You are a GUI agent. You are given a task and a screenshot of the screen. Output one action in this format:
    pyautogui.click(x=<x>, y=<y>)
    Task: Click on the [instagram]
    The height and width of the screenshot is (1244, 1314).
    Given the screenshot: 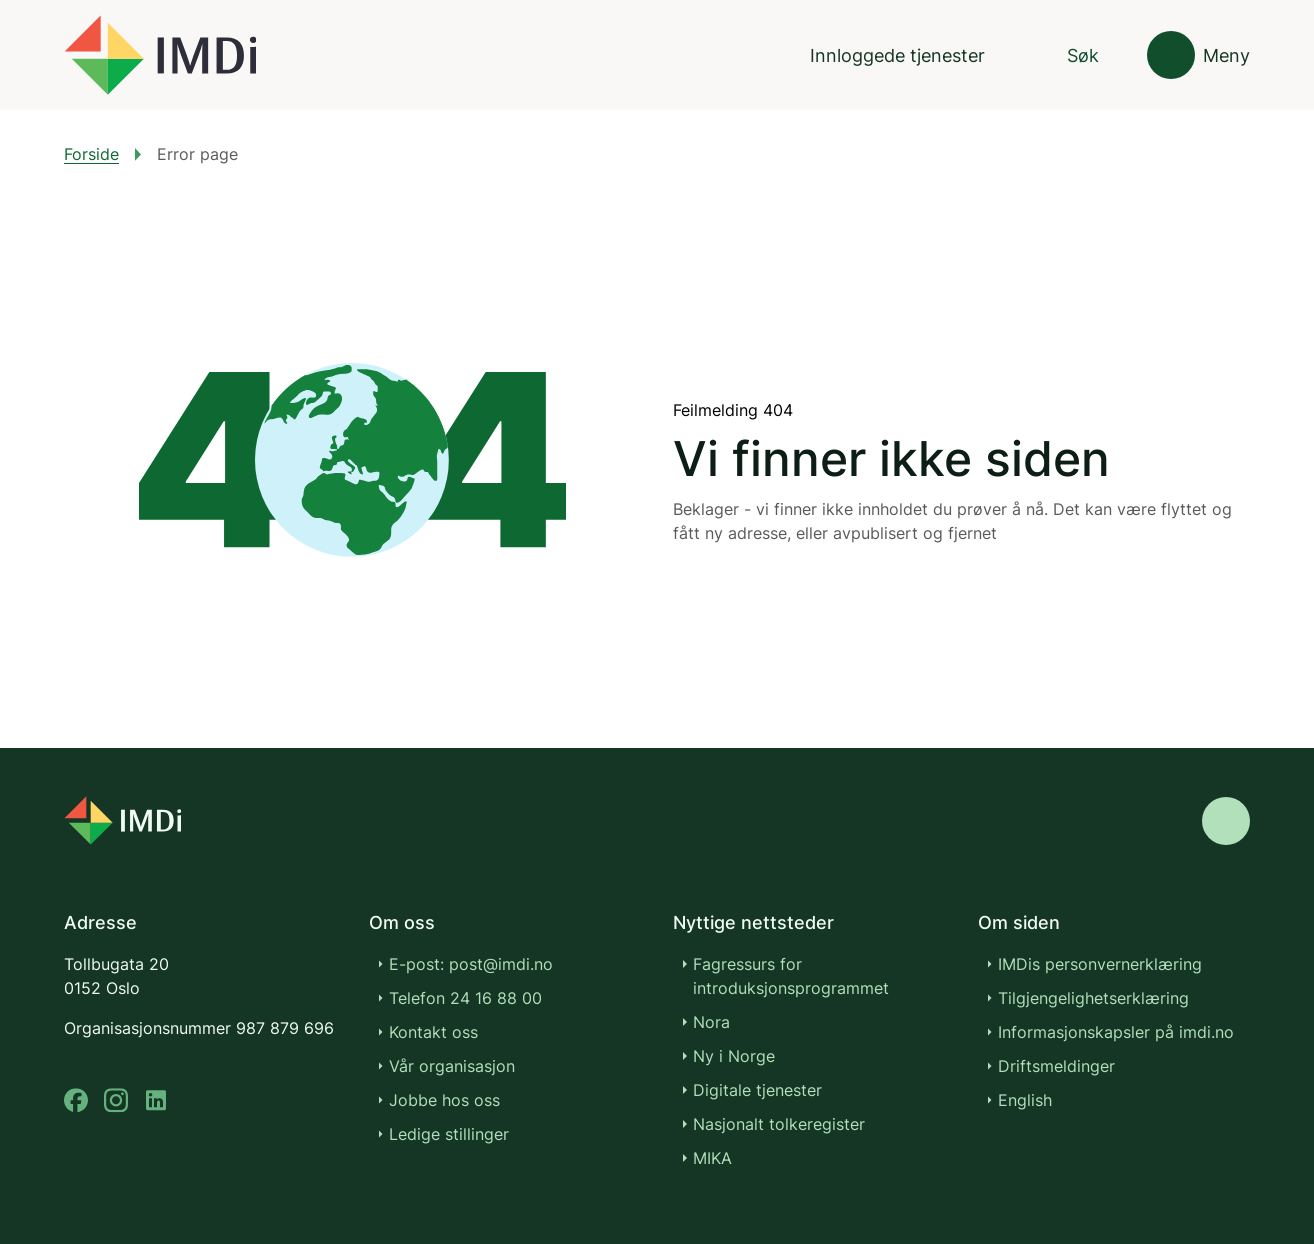 What is the action you would take?
    pyautogui.click(x=116, y=1100)
    